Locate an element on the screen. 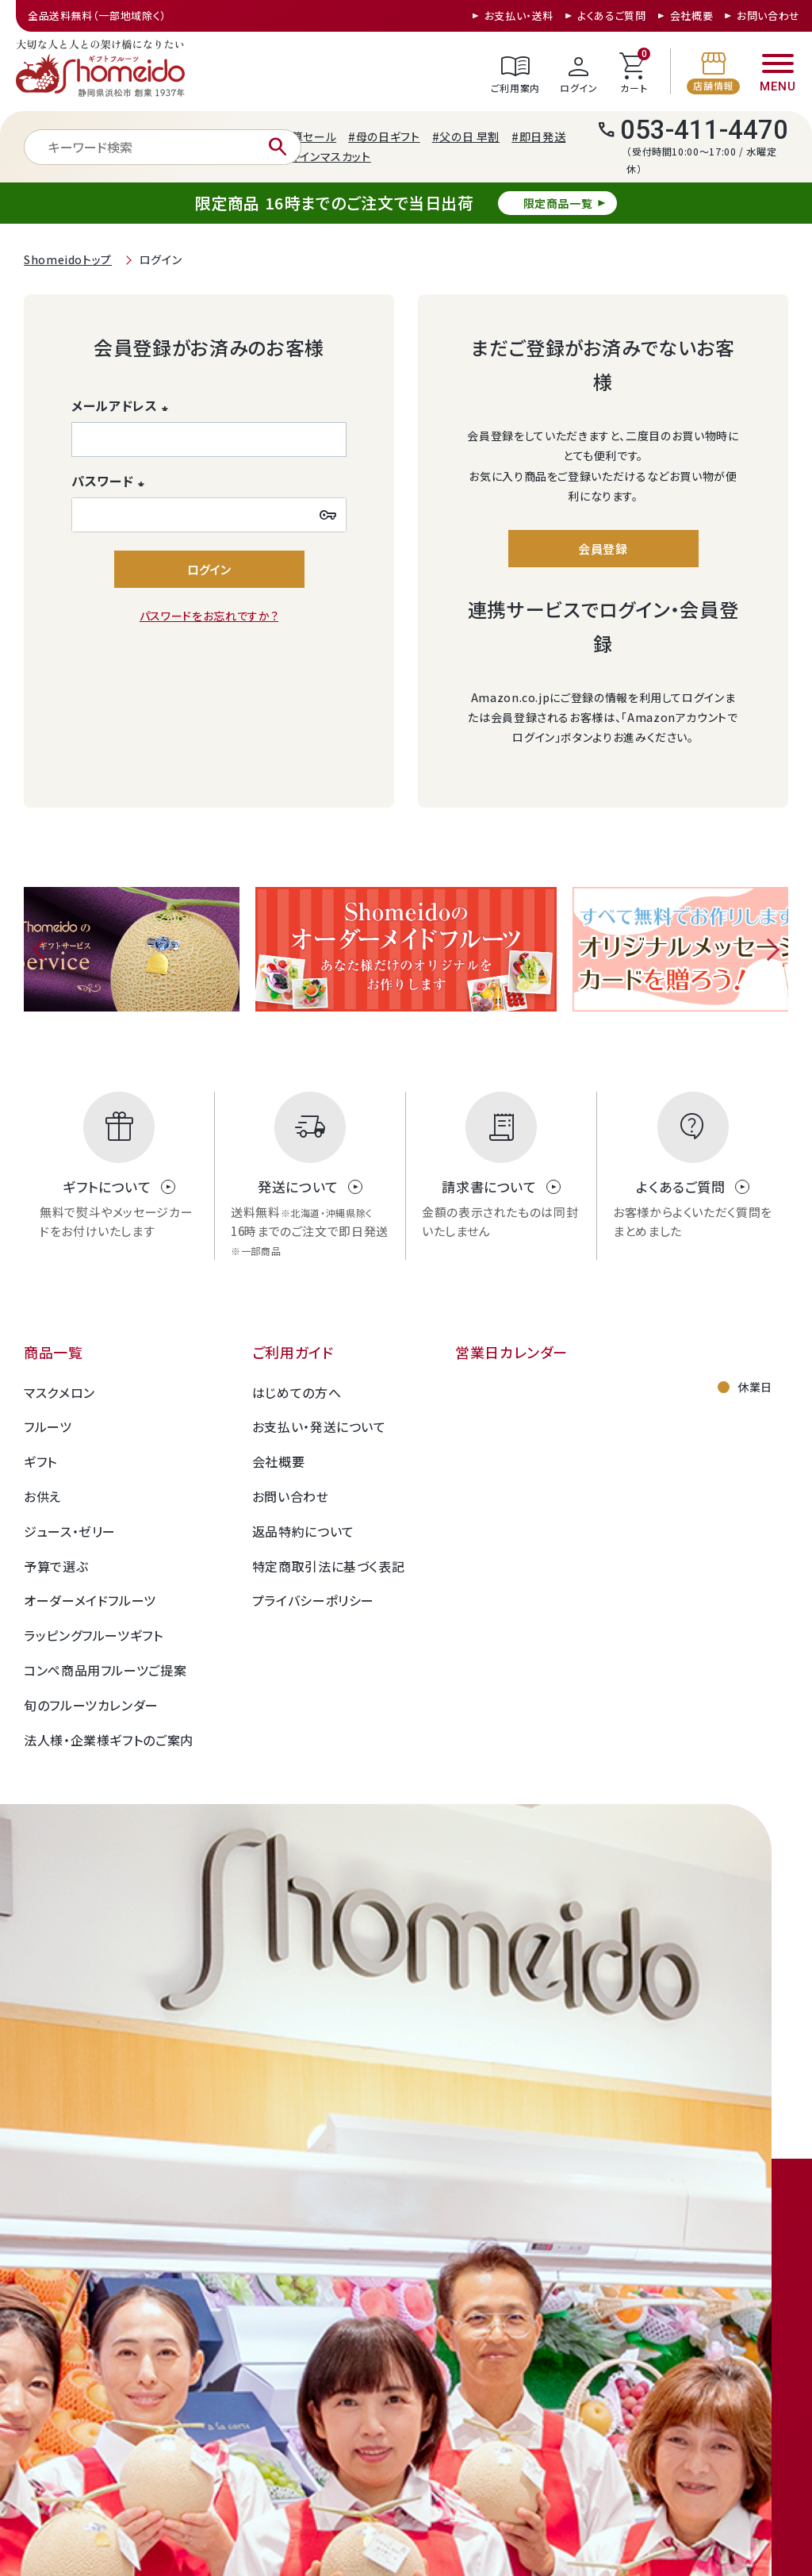 This screenshot has height=2576, width=812. お問い合わせ is located at coordinates (768, 15).